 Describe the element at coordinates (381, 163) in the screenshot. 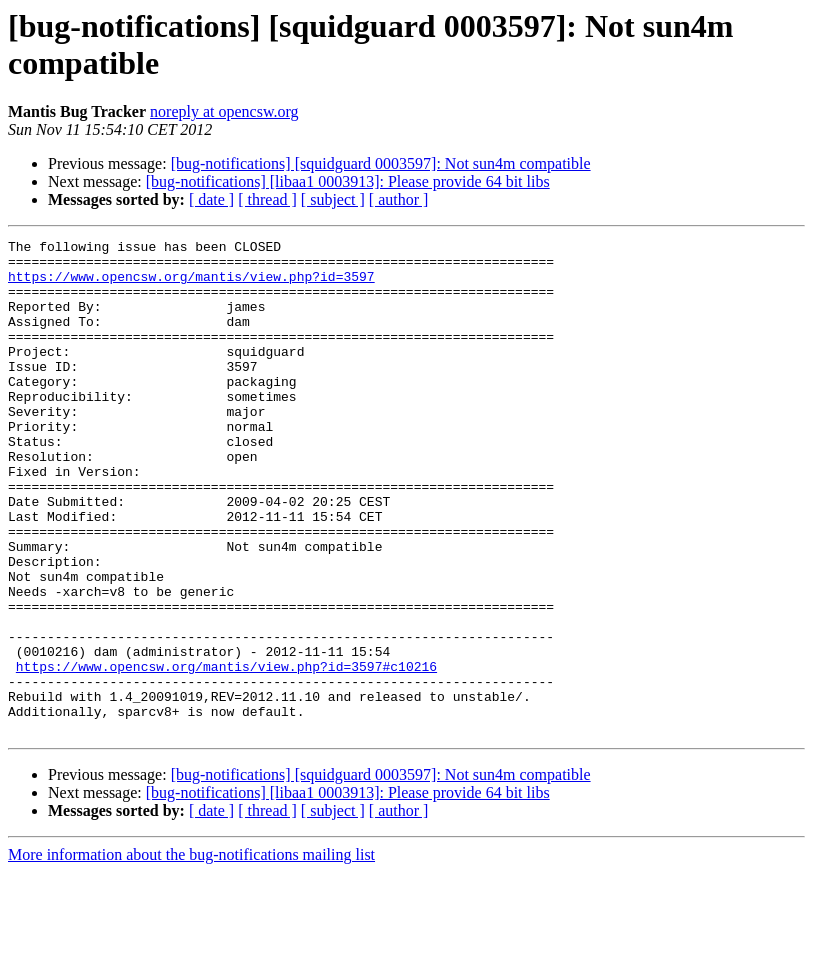

I see `[bug-notifications] [squidguard 0003597]: Not sun4m compatible` at that location.